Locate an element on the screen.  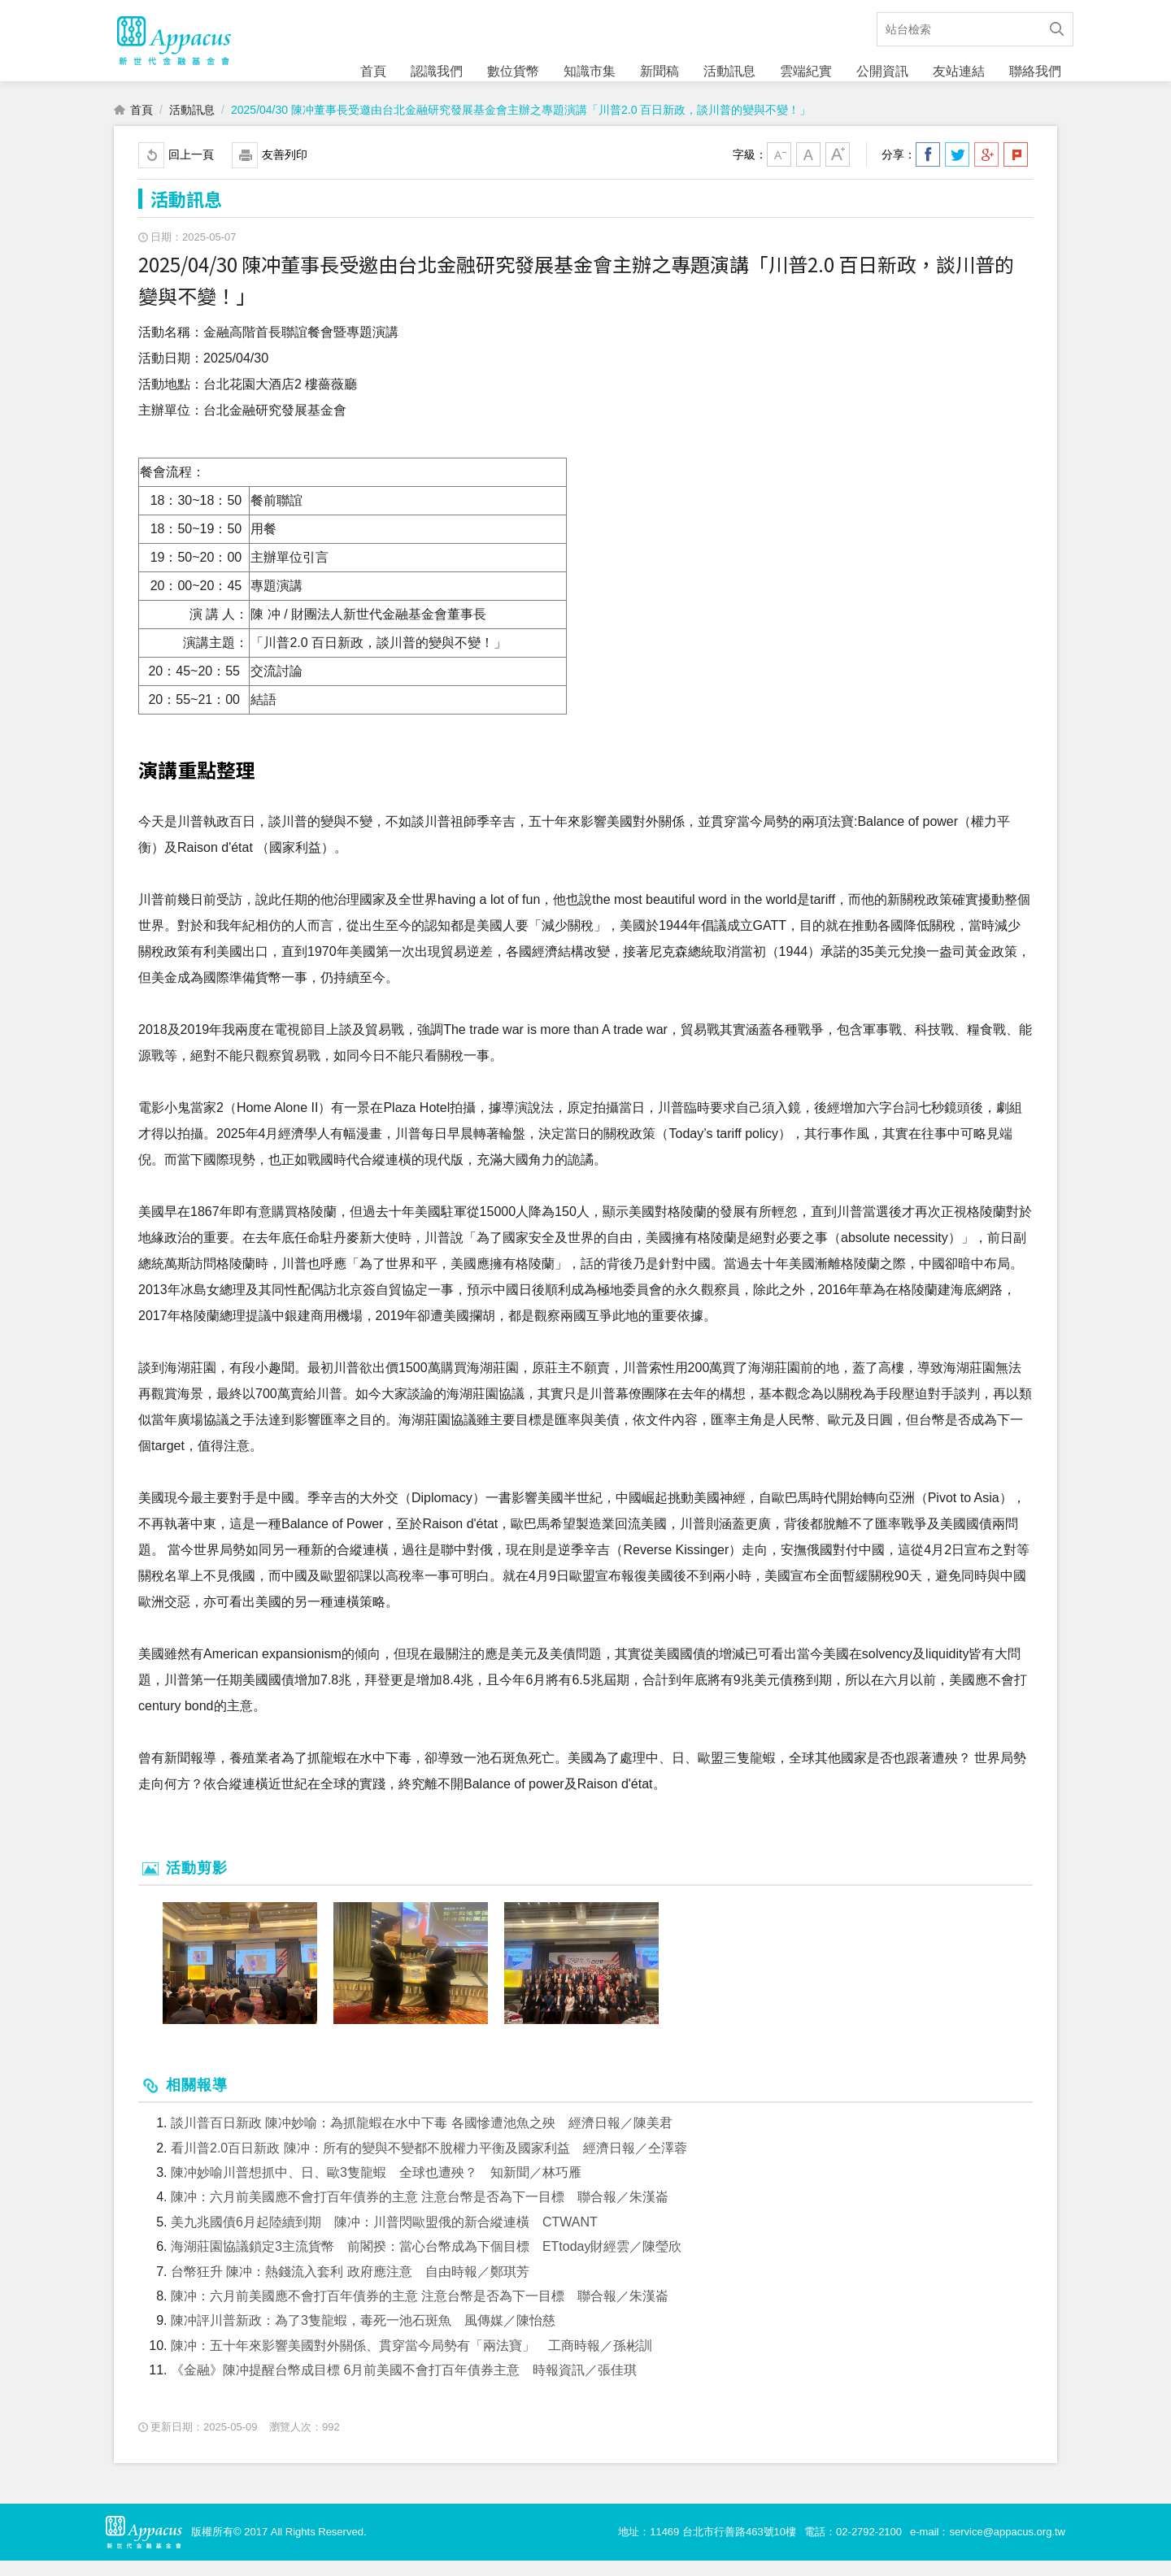
陳冲：六月前美國應不會打百年債券的主意 注意台幣是否為下一目標 聯合報／朱漢崙 is located at coordinates (419, 2213).